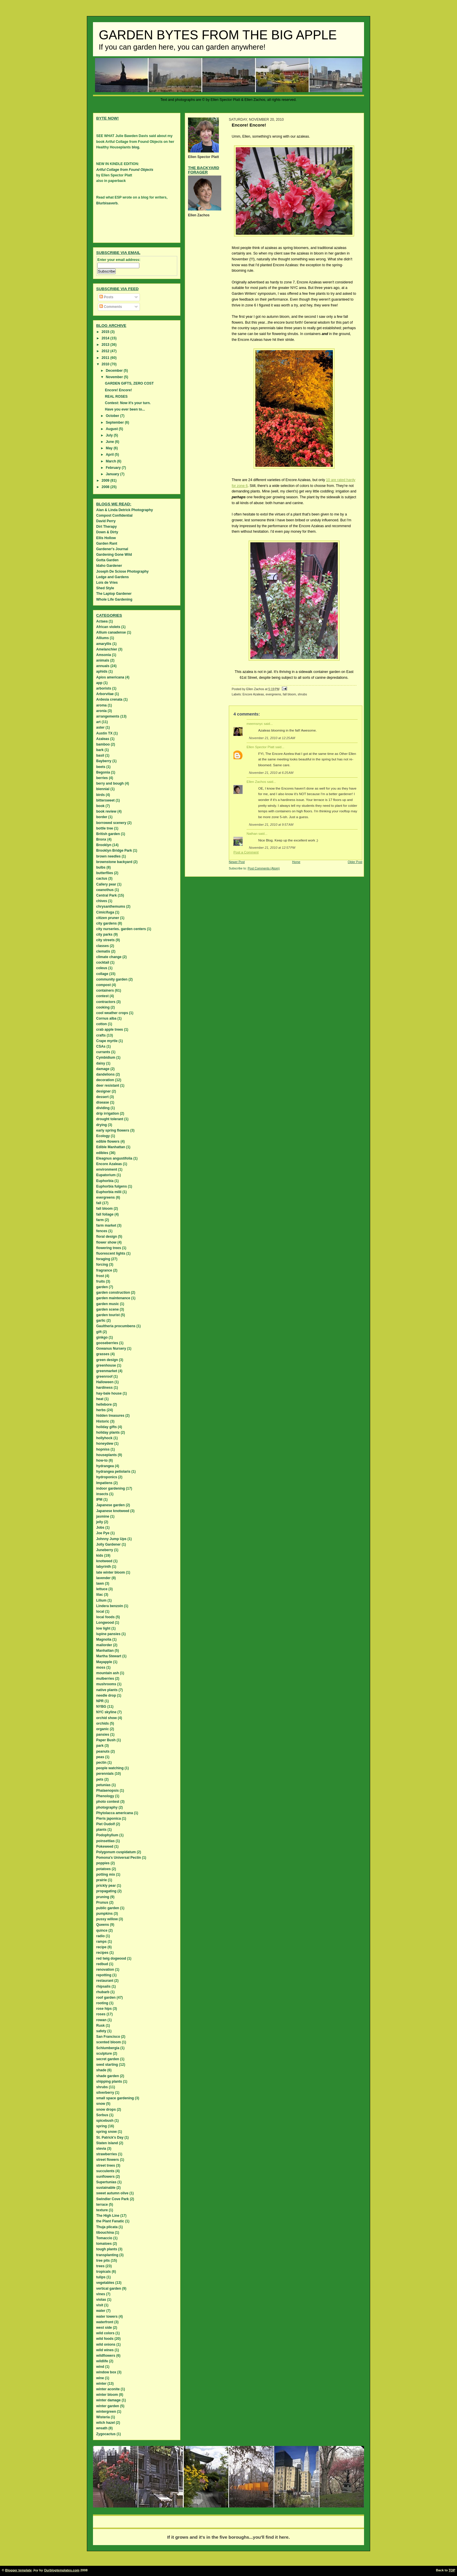 Image resolution: width=457 pixels, height=2576 pixels. What do you see at coordinates (102, 1992) in the screenshot?
I see `rhubarb` at bounding box center [102, 1992].